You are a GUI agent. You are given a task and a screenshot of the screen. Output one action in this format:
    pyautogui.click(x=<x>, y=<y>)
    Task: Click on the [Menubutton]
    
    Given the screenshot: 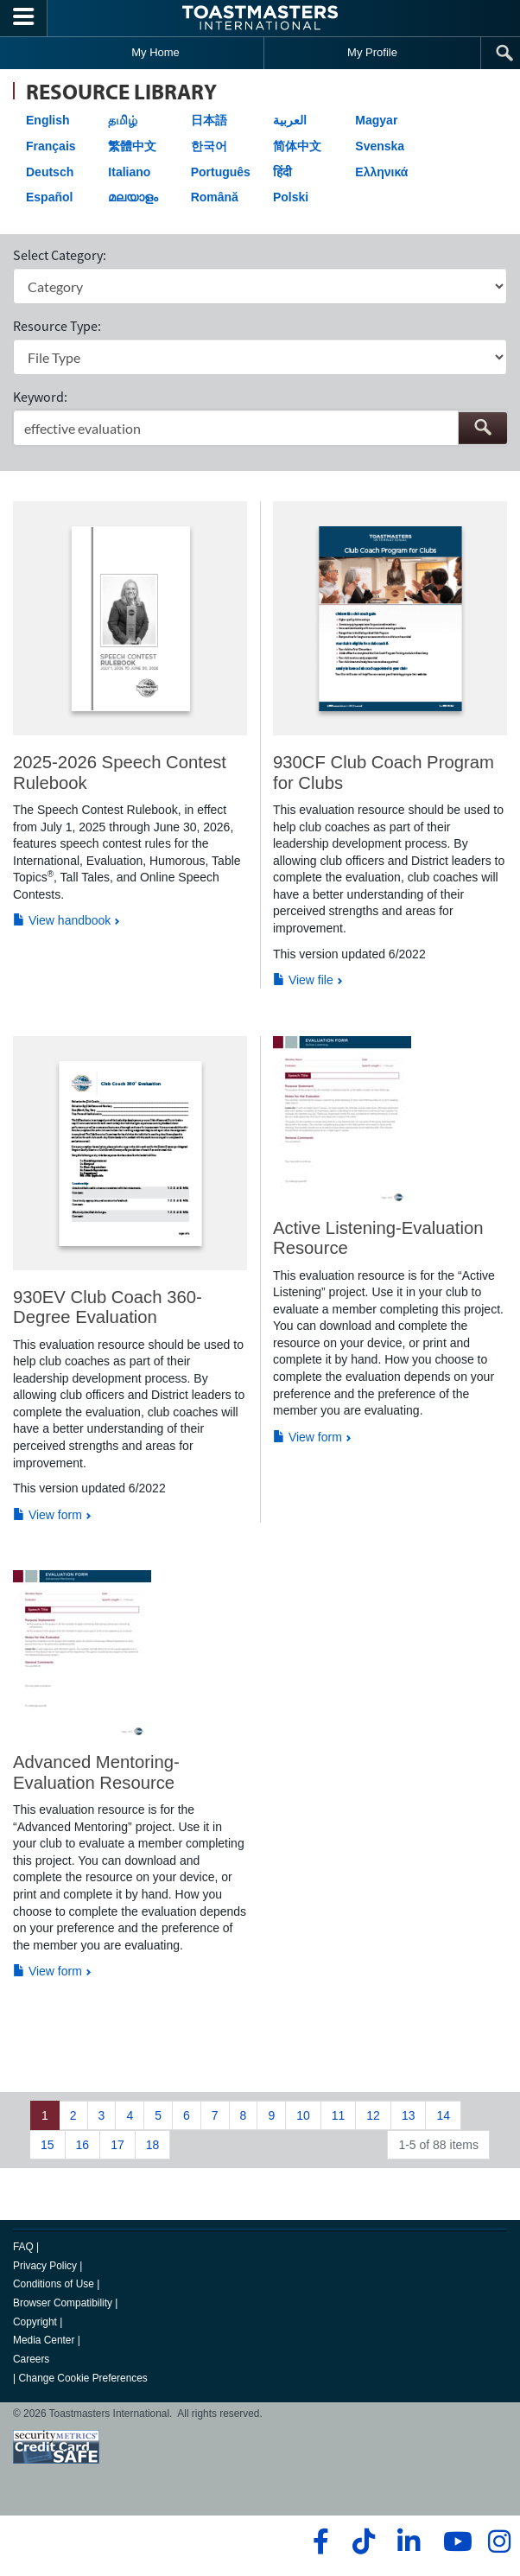 What is the action you would take?
    pyautogui.click(x=24, y=18)
    